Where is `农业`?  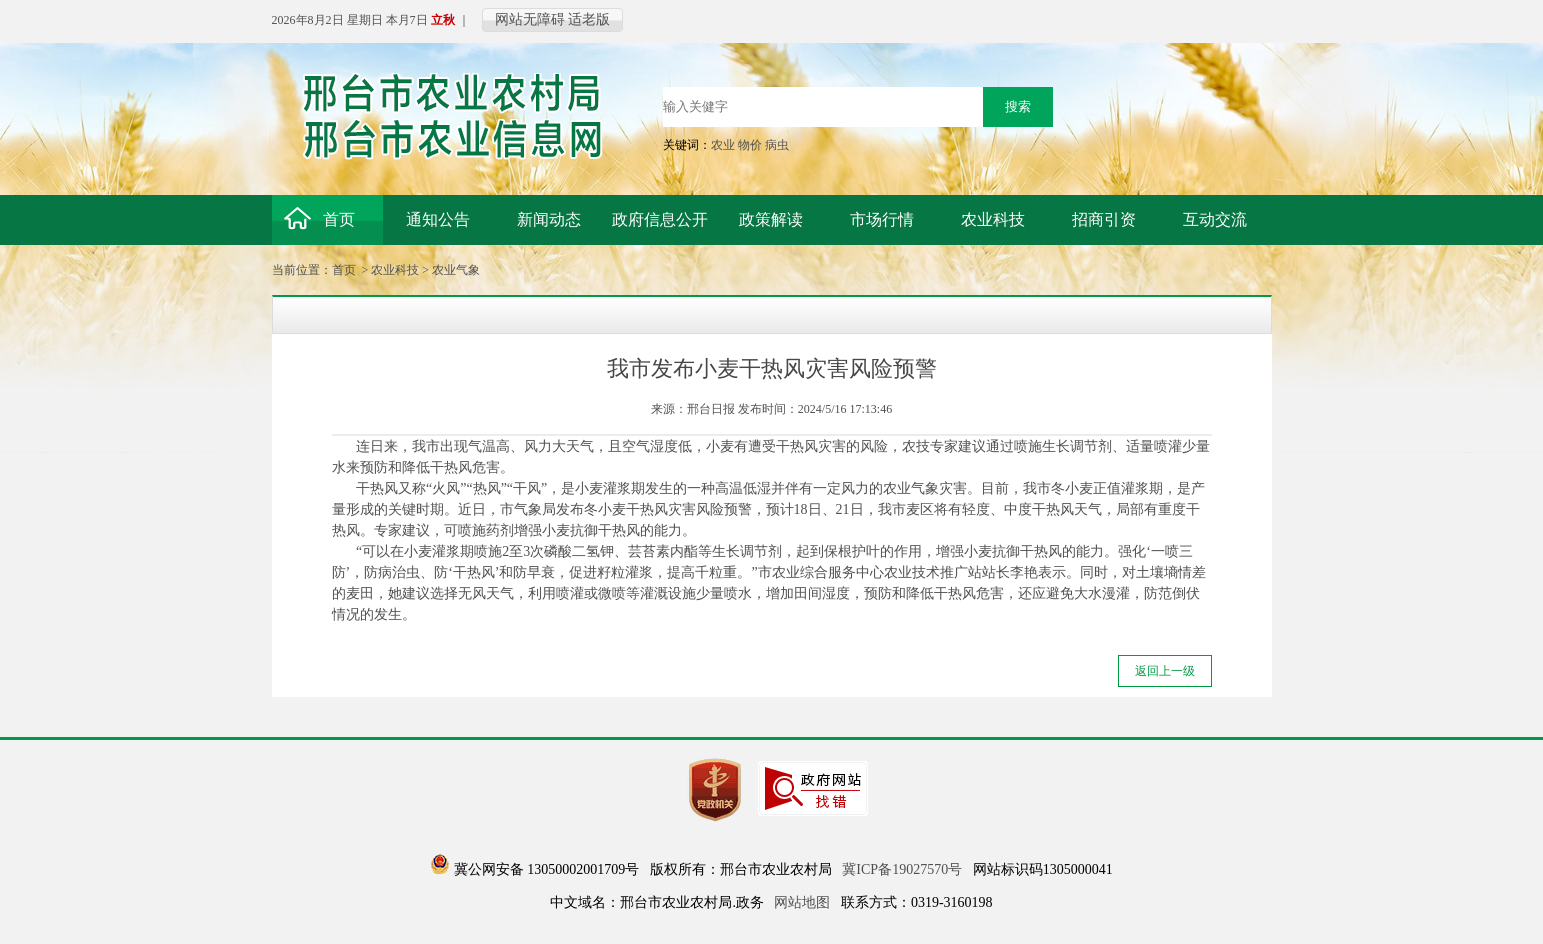
农业 is located at coordinates (723, 145).